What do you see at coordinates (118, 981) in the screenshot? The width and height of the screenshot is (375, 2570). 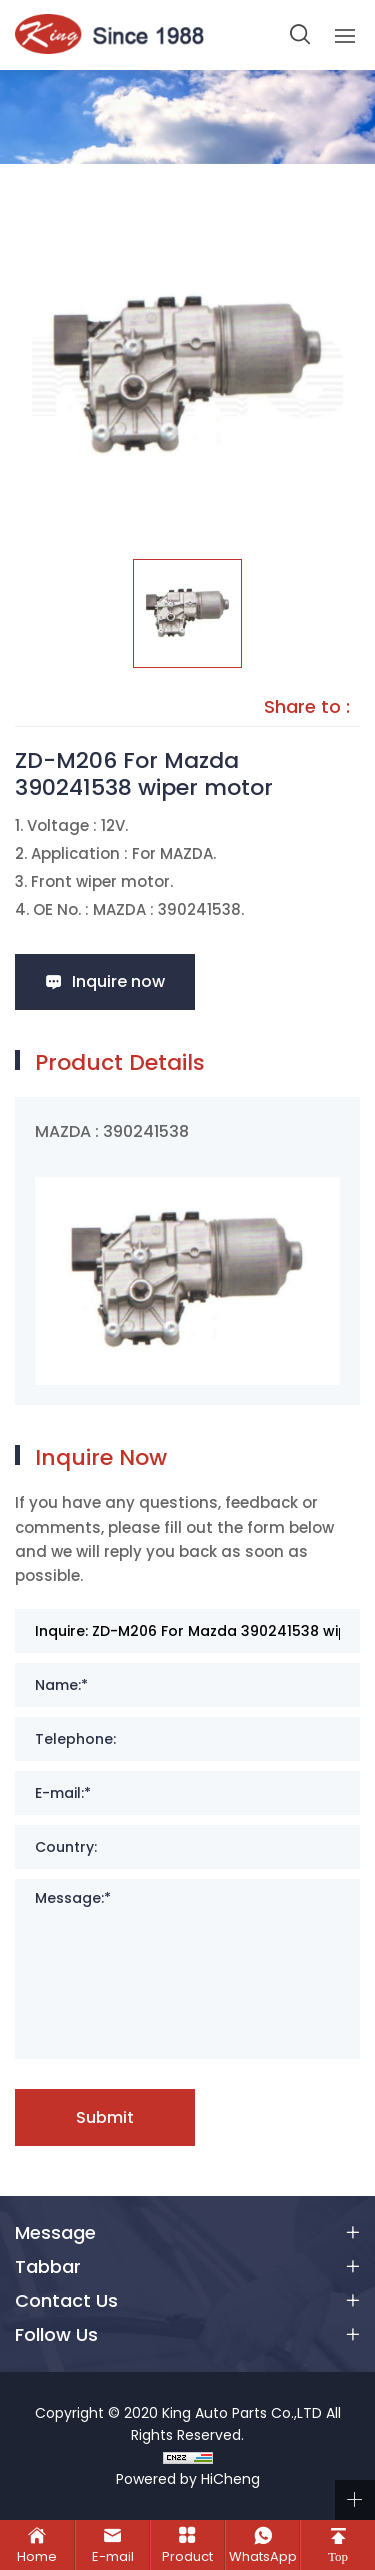 I see `Inquire now` at bounding box center [118, 981].